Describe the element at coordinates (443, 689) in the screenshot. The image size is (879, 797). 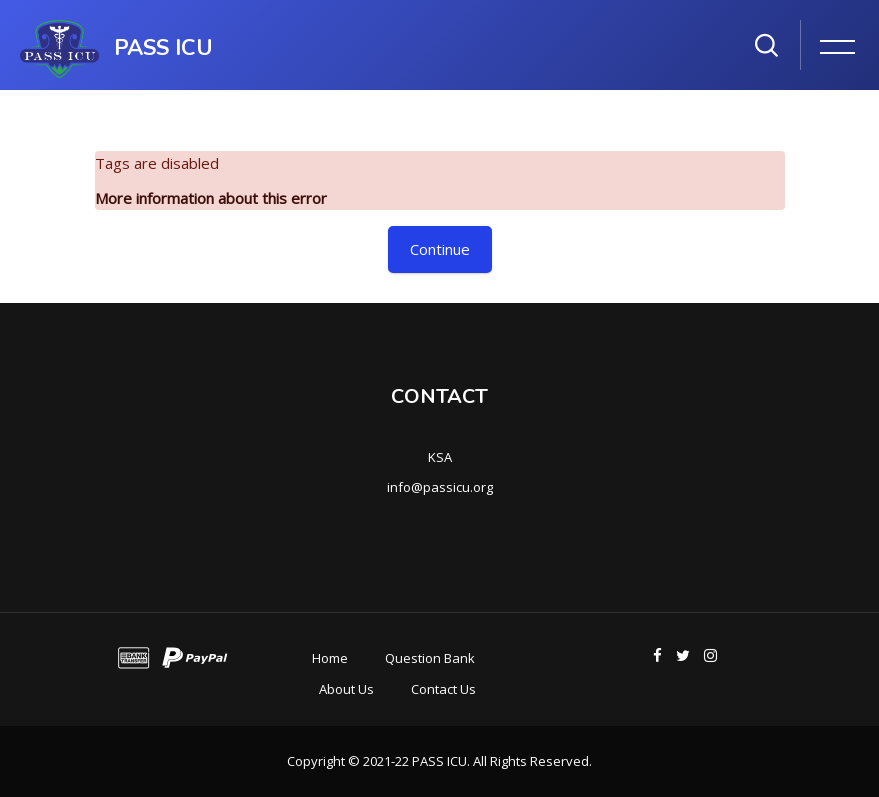
I see `Contact Us` at that location.